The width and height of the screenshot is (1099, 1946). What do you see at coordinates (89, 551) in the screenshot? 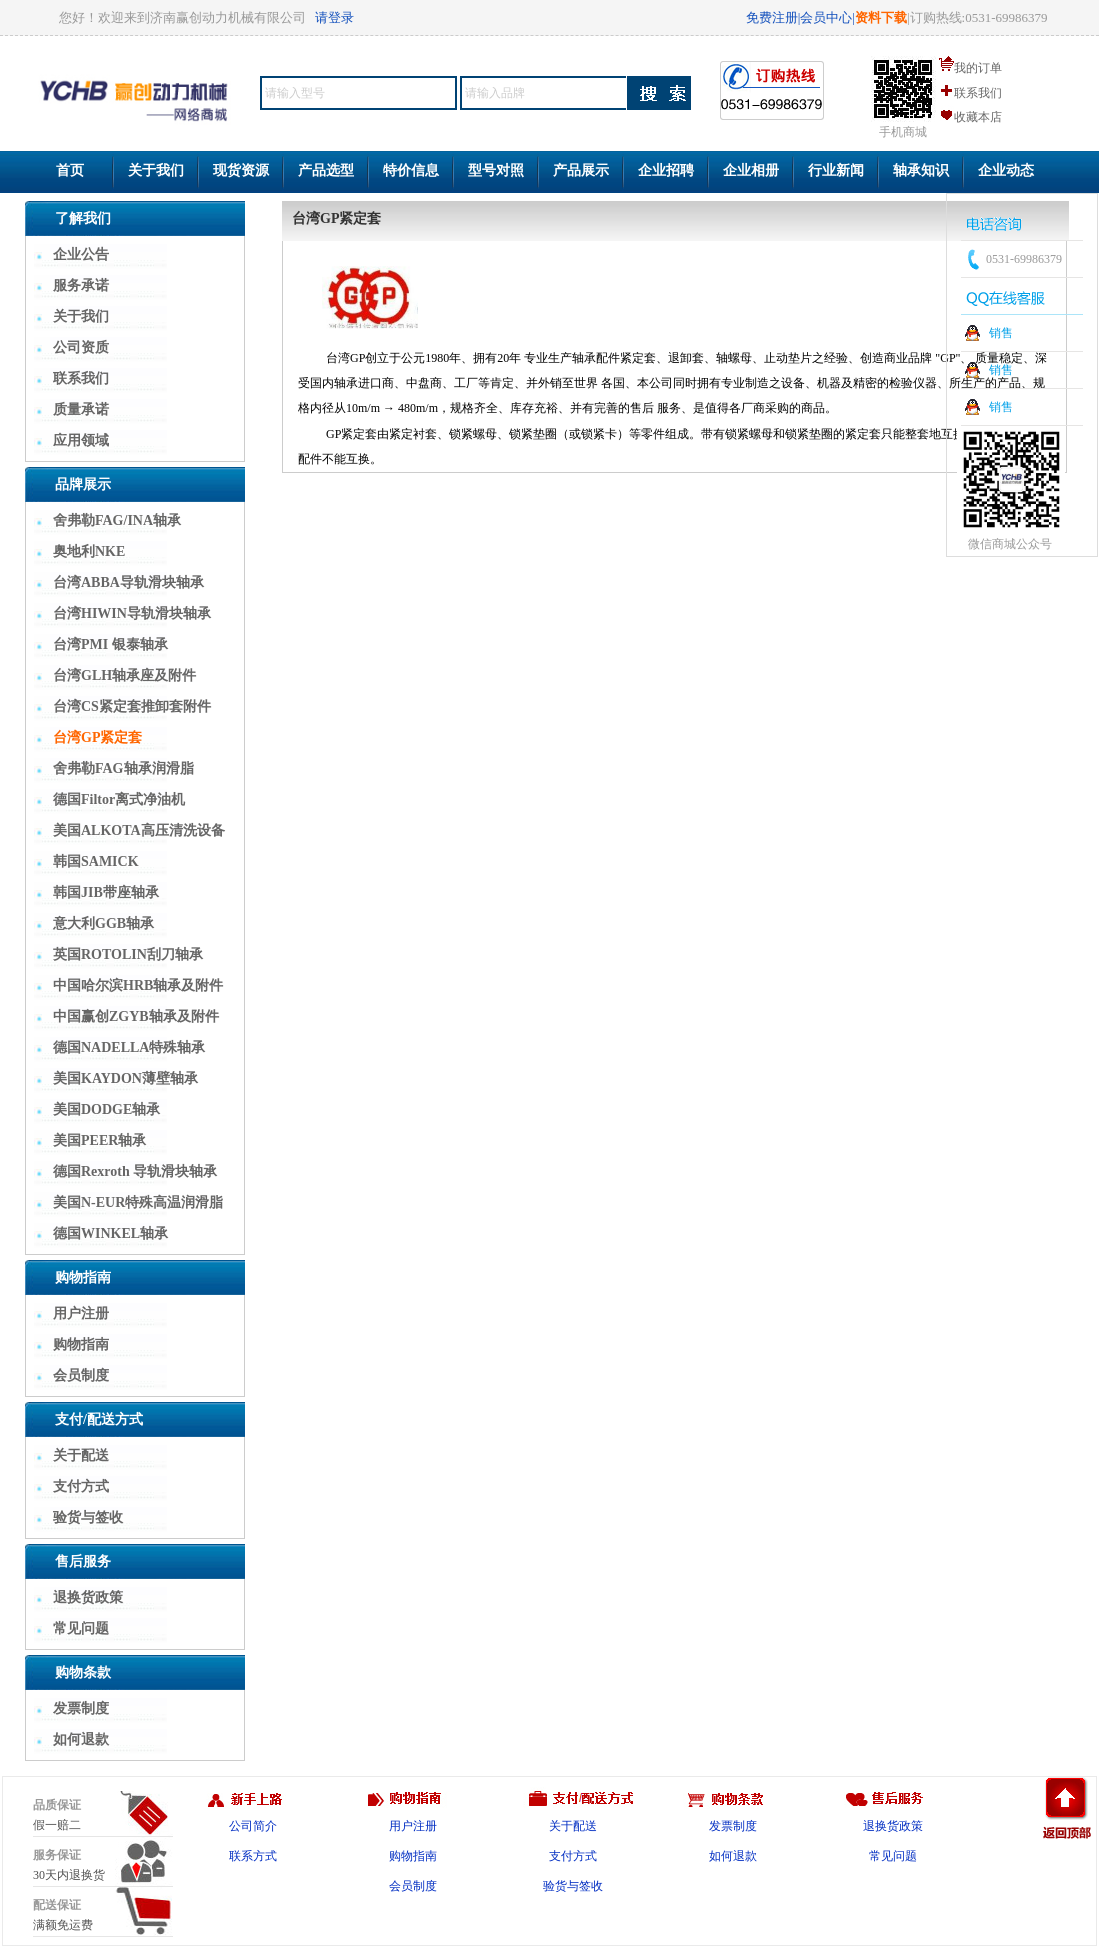
I see `奥地利NKE` at bounding box center [89, 551].